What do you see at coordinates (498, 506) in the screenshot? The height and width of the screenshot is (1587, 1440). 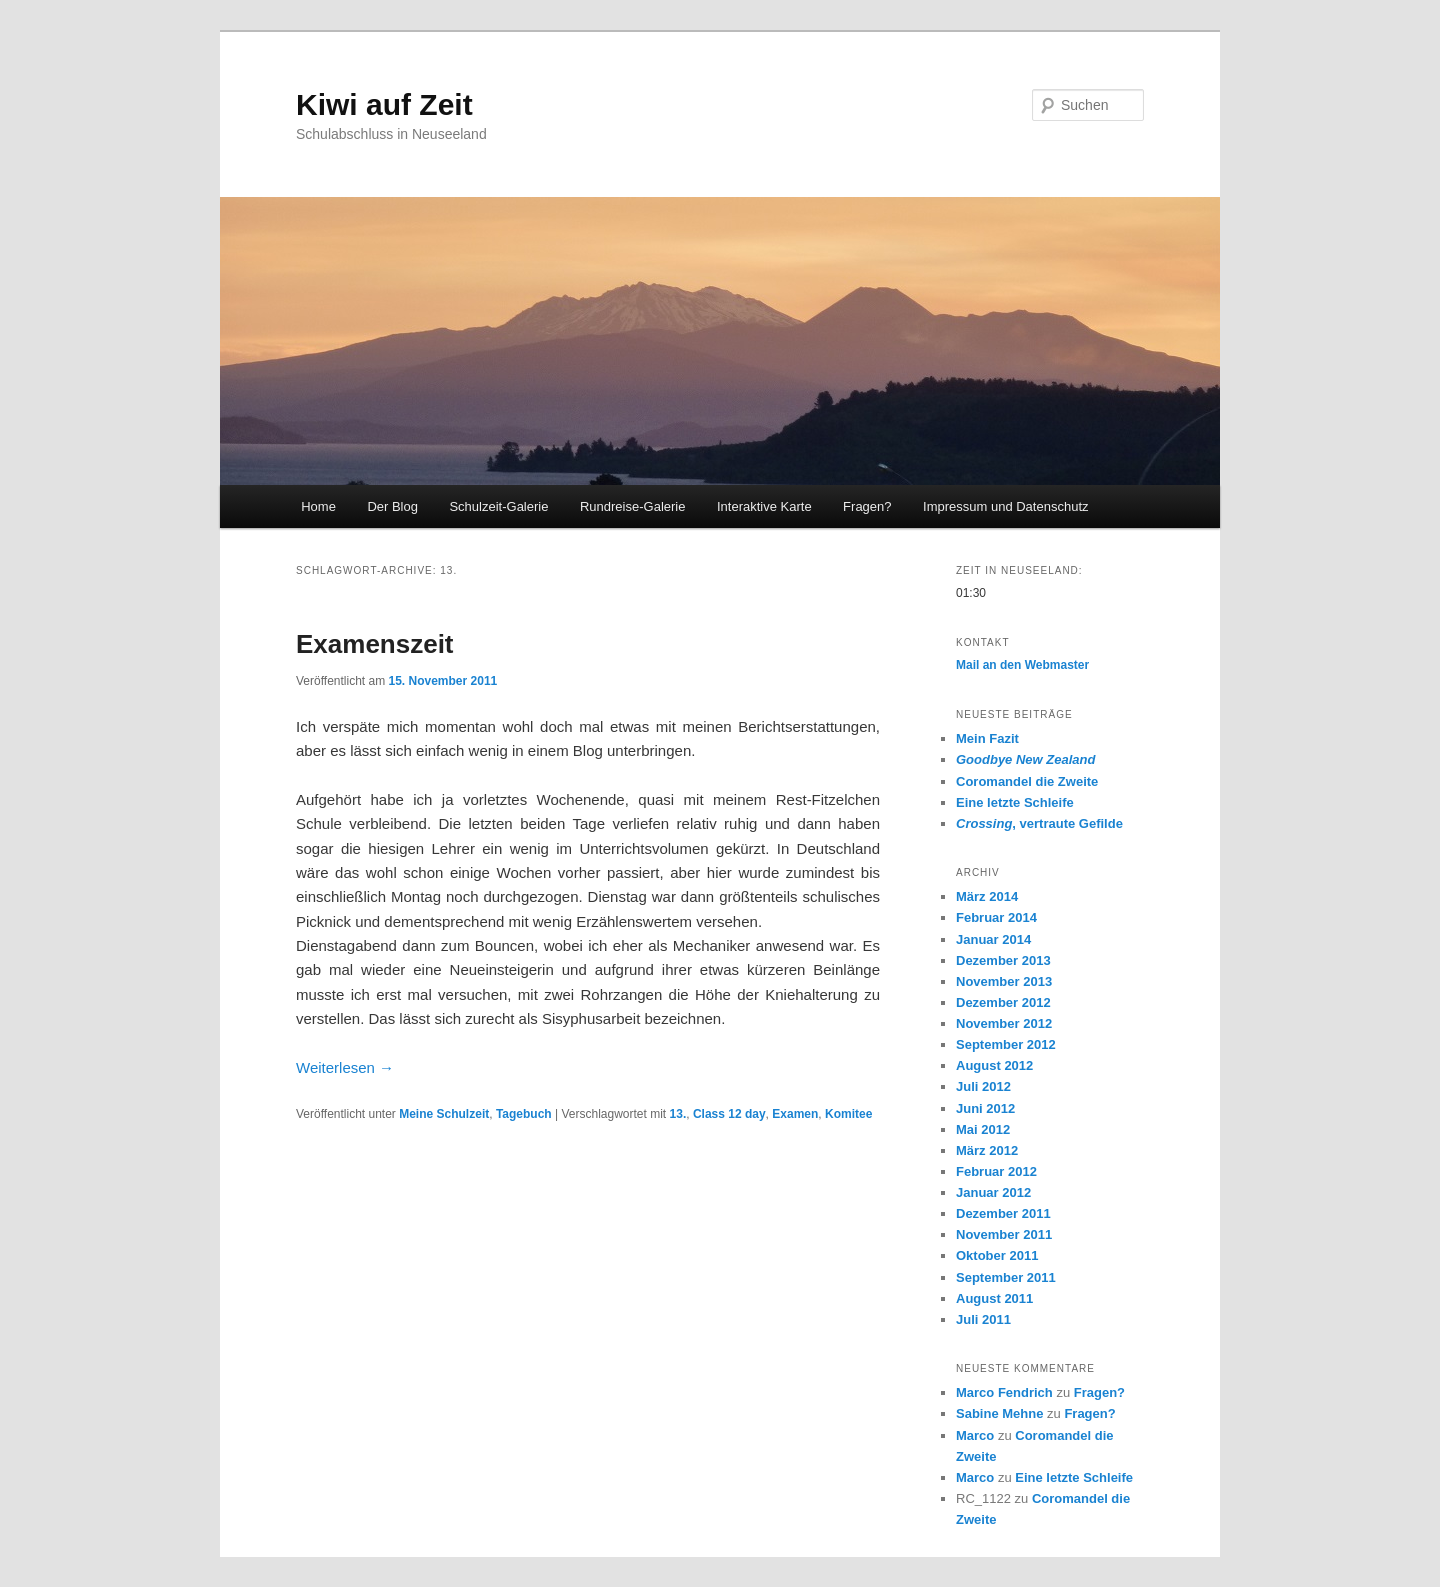 I see `Schulzeit-Galerie` at bounding box center [498, 506].